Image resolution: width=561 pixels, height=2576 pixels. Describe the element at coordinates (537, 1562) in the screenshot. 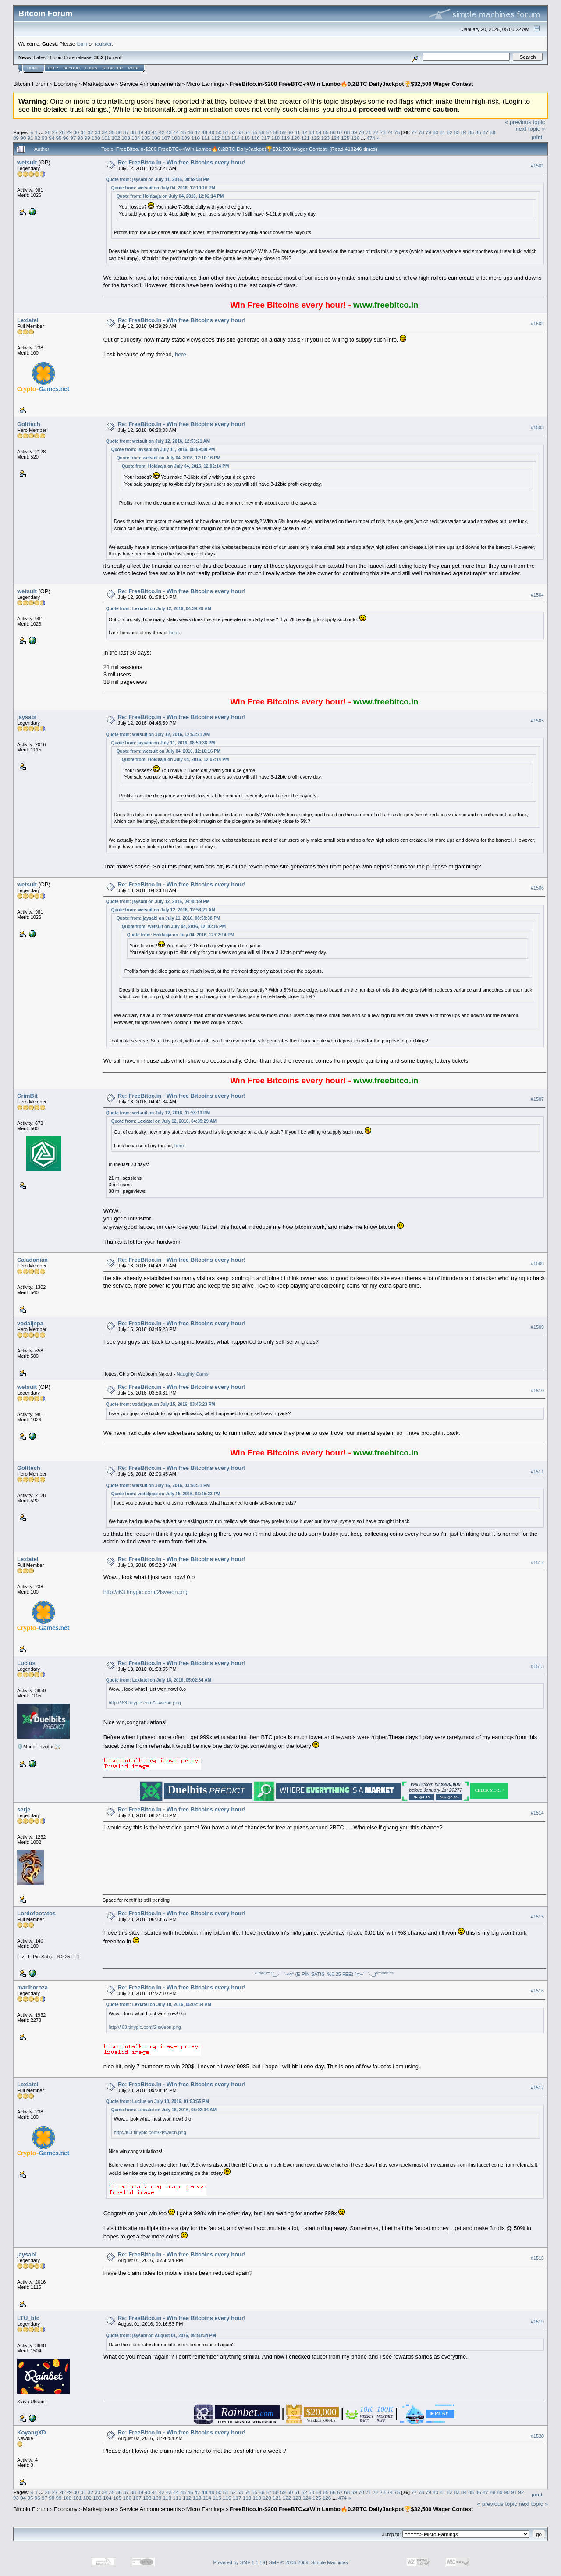

I see `#1512` at that location.